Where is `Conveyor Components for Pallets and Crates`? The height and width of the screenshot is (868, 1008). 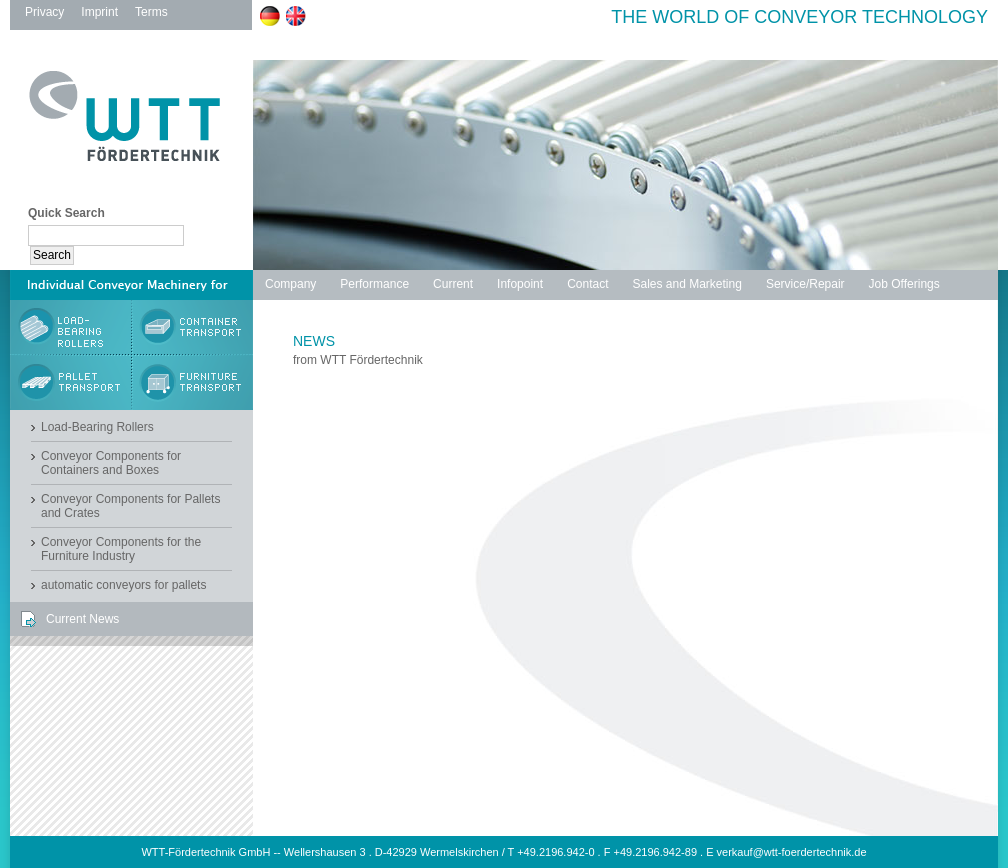
Conveyor Components for Pallets and Crates is located at coordinates (130, 506).